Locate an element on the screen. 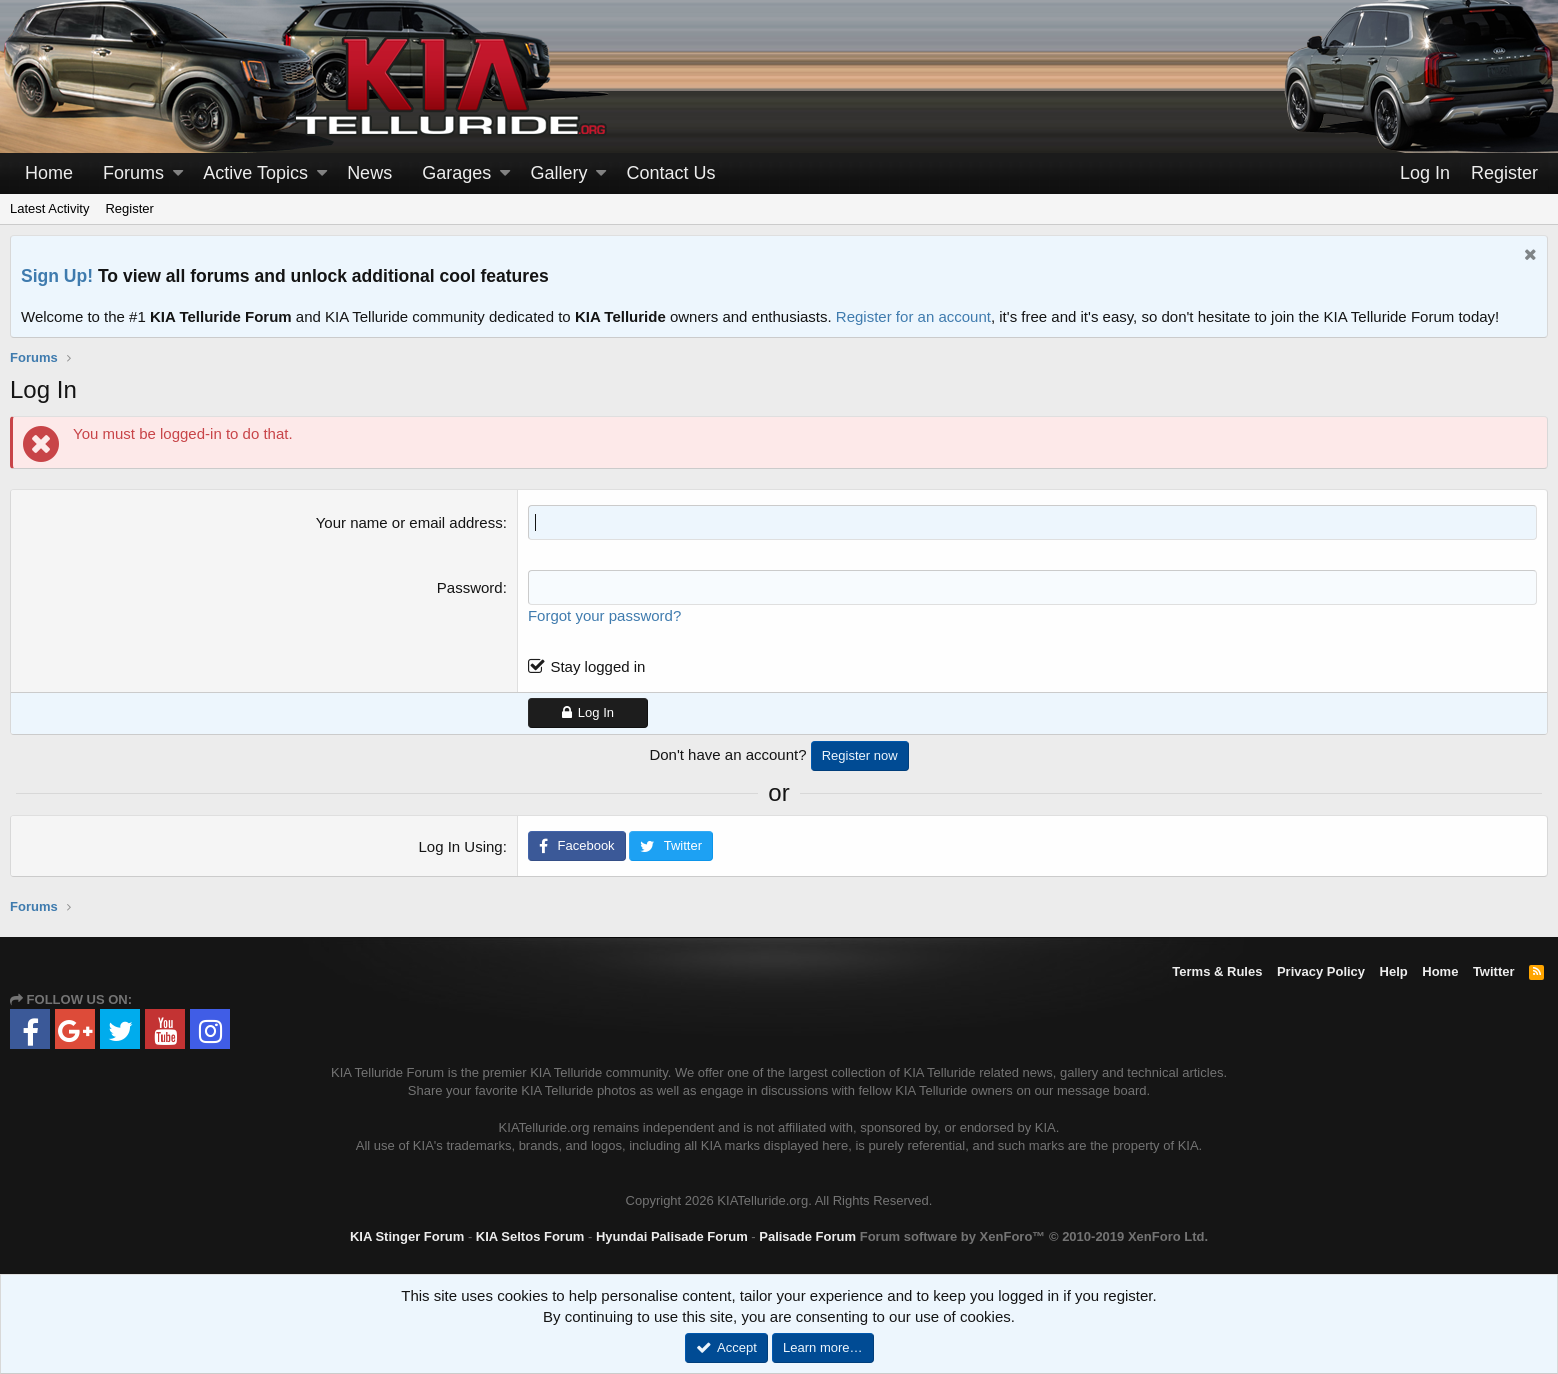 The width and height of the screenshot is (1558, 1374). Contact Us is located at coordinates (671, 173).